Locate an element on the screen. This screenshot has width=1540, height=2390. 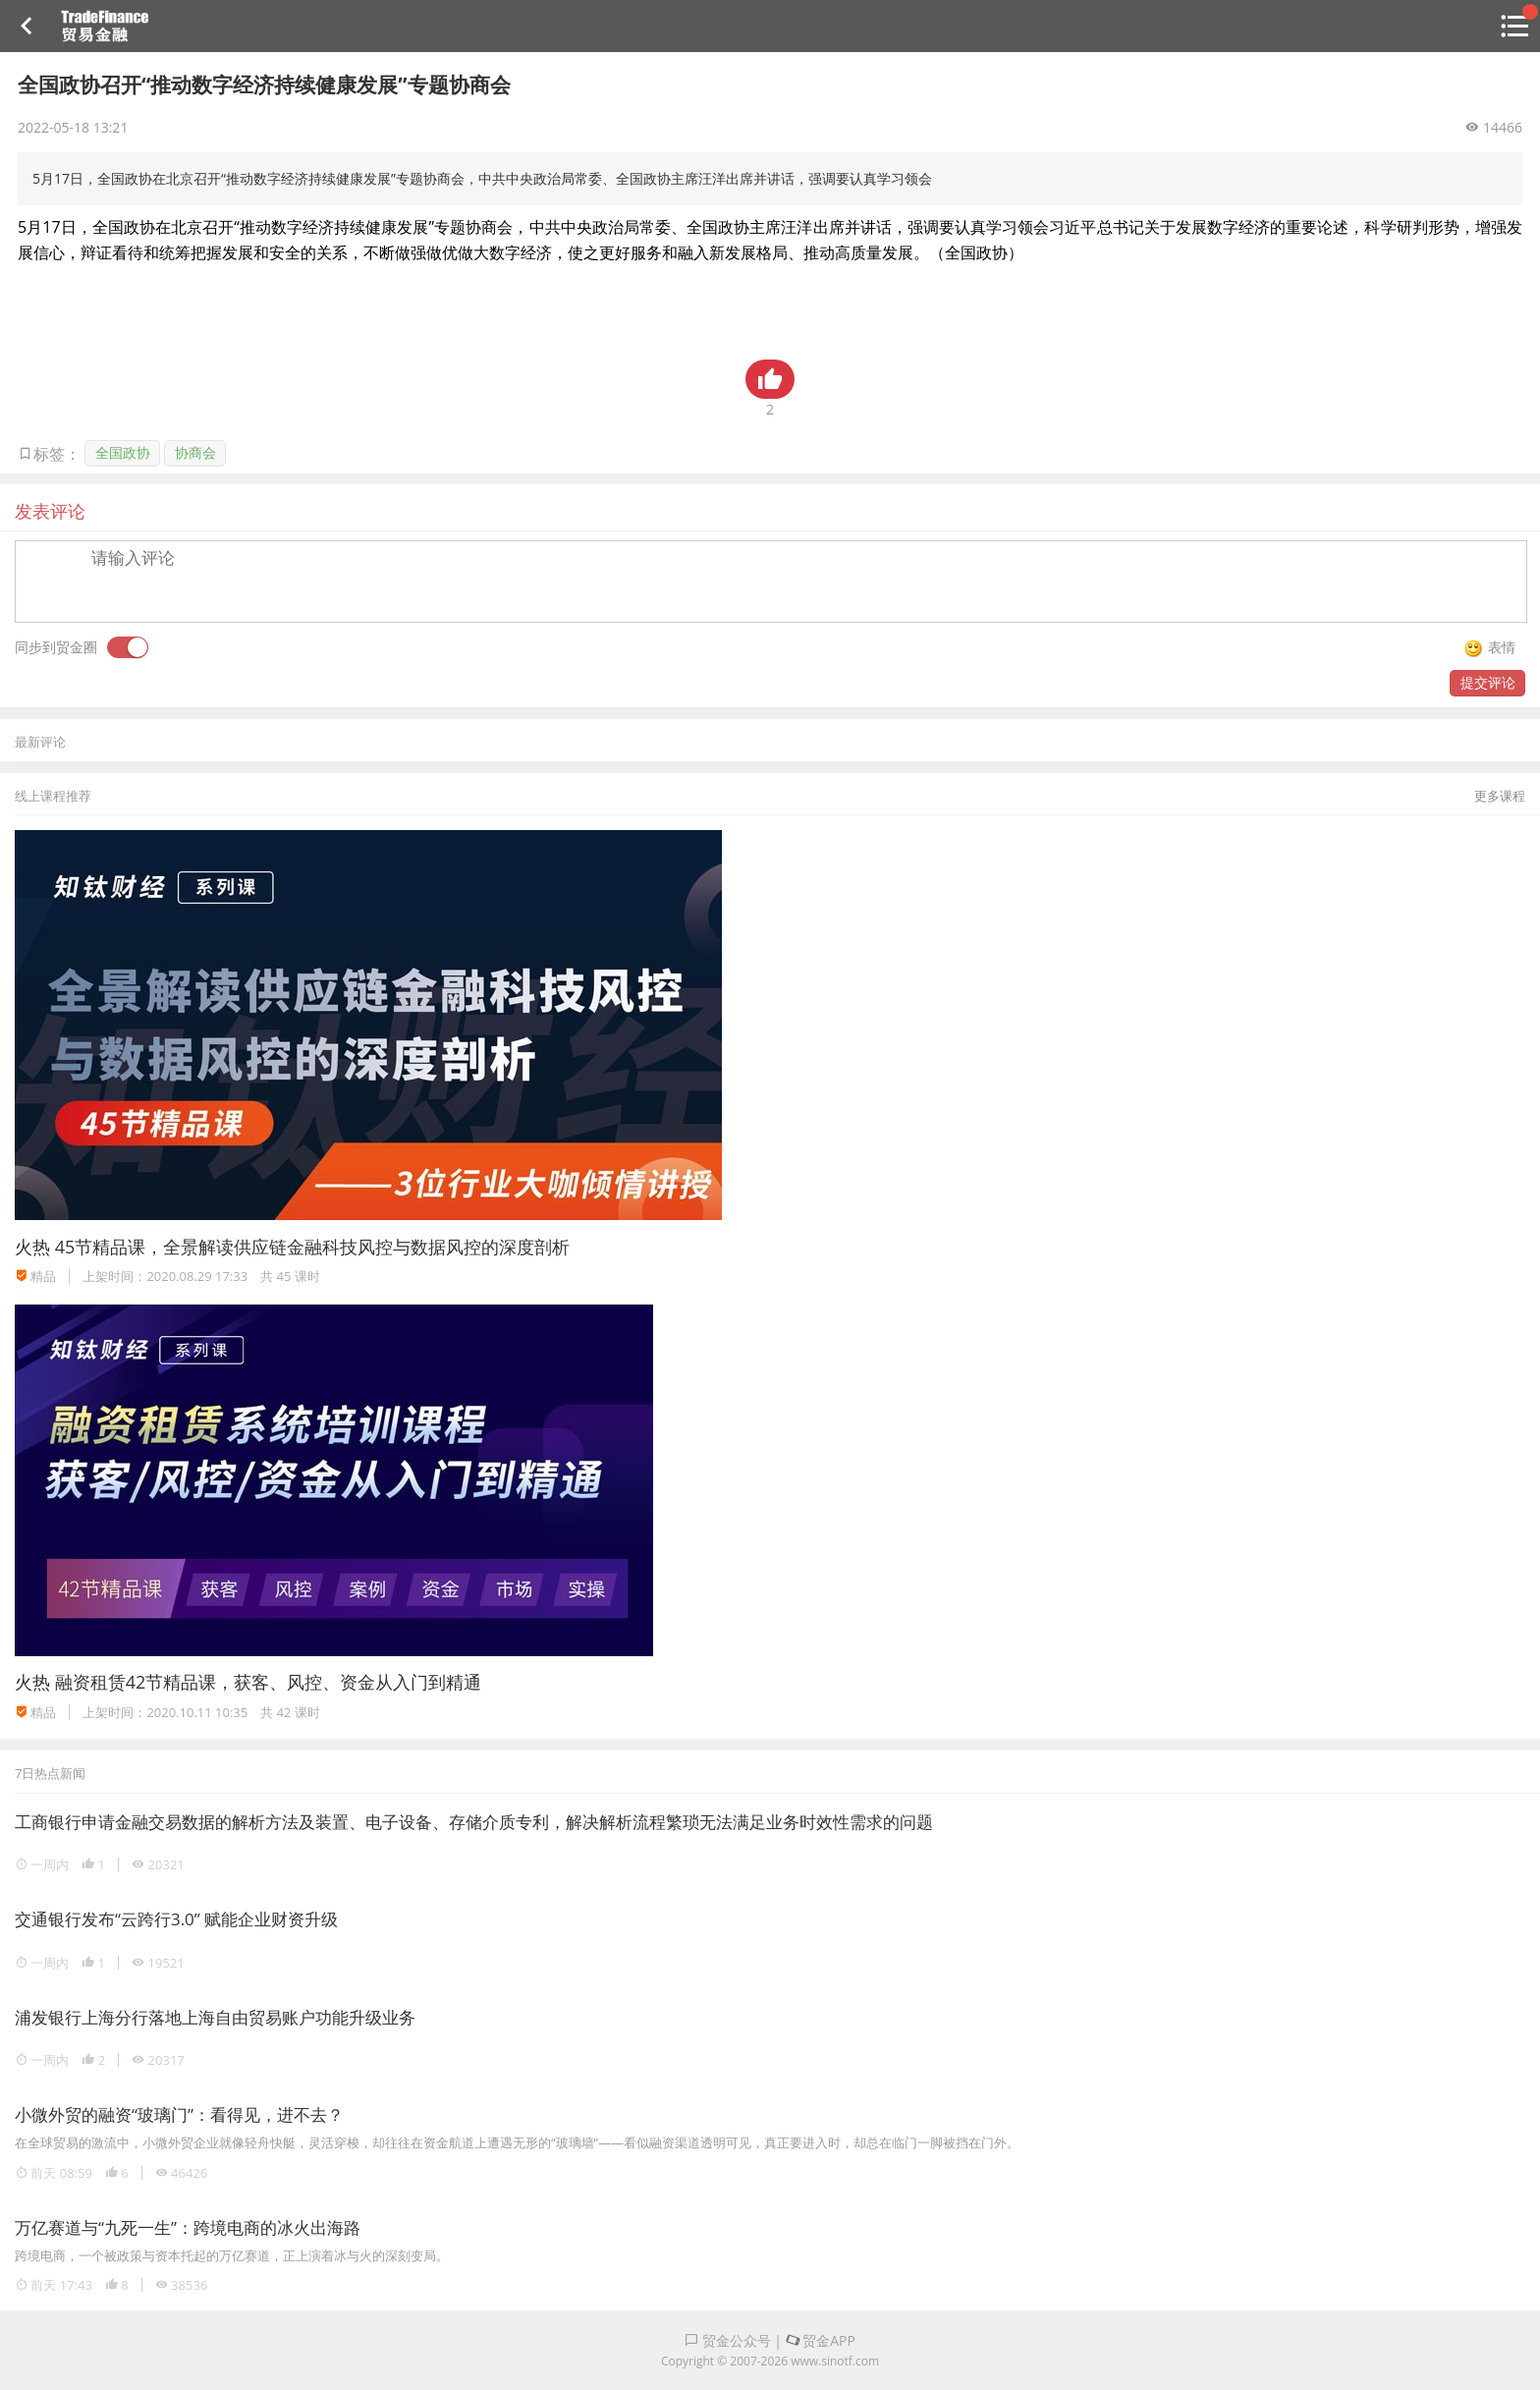
提交评论 is located at coordinates (1487, 682).